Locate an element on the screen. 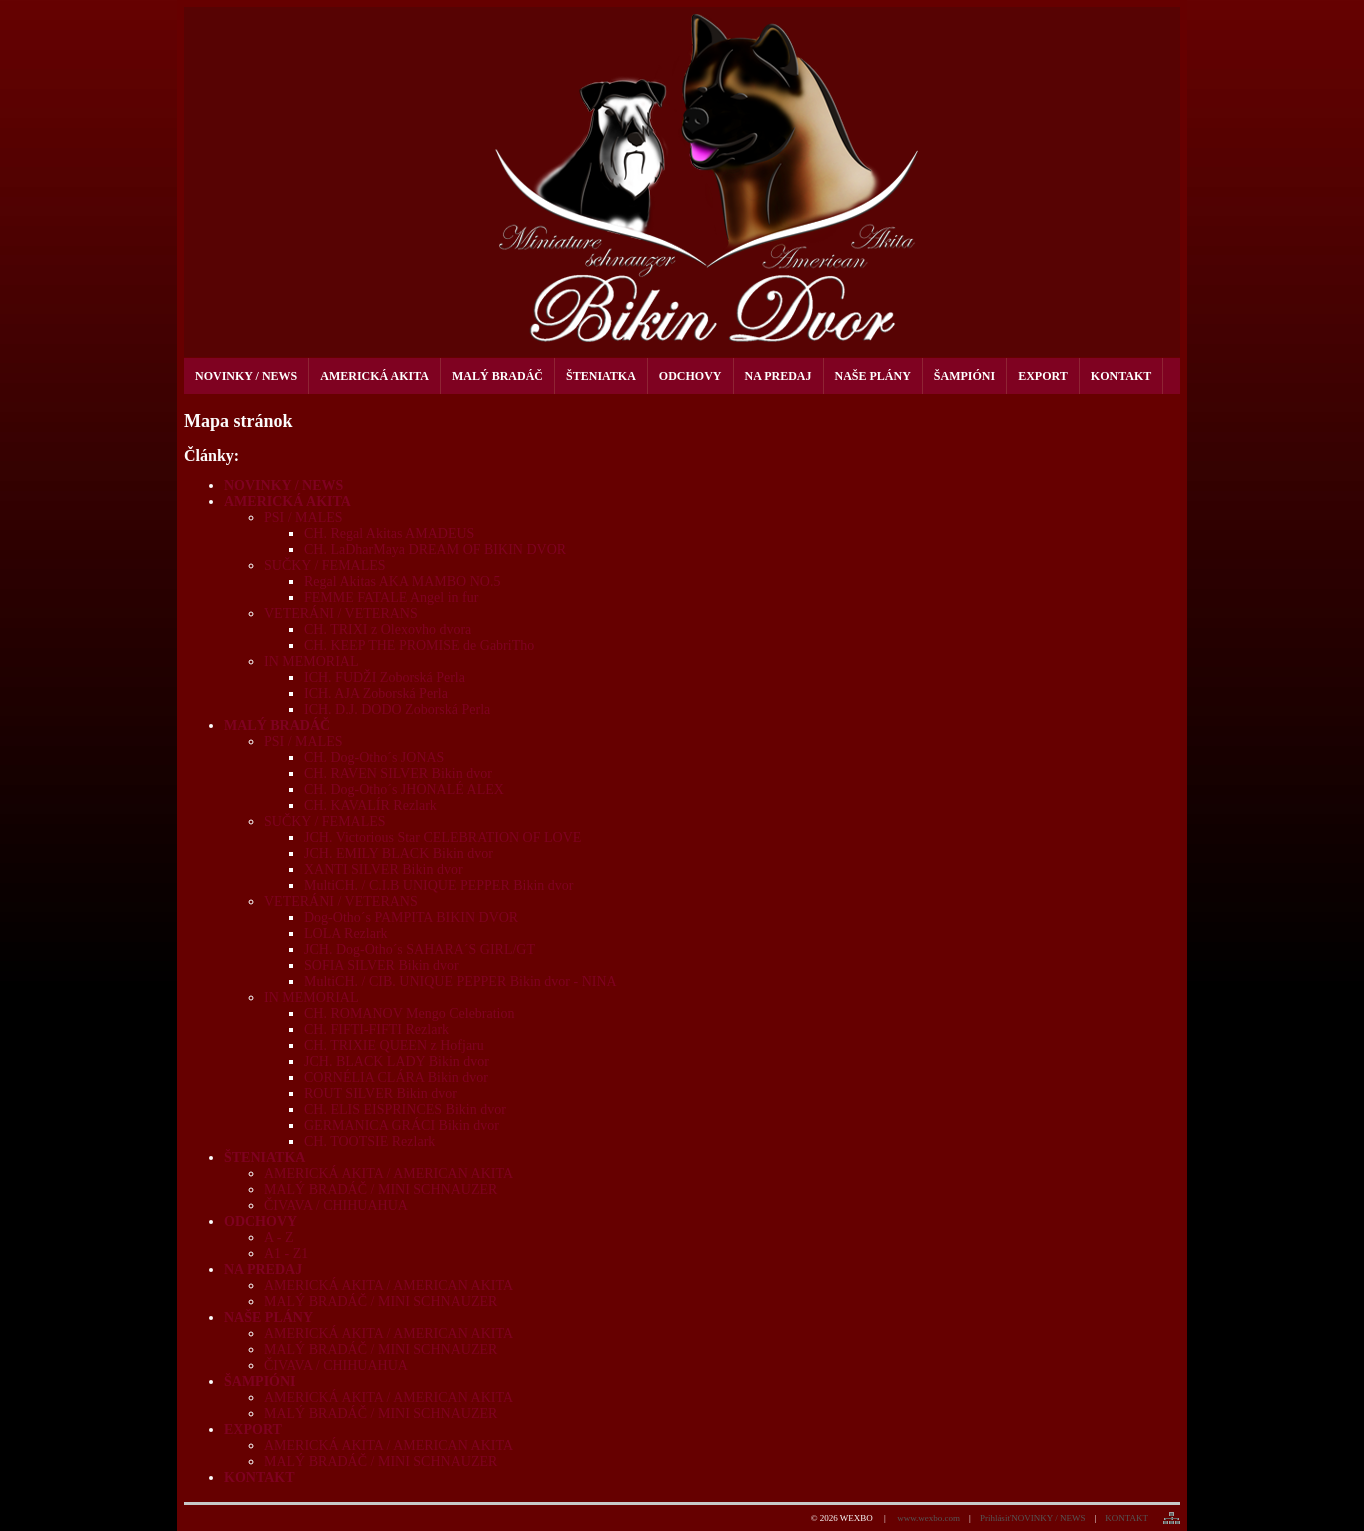 The width and height of the screenshot is (1364, 1531). CH. RAVEN SILVER Bikin dvor is located at coordinates (398, 773).